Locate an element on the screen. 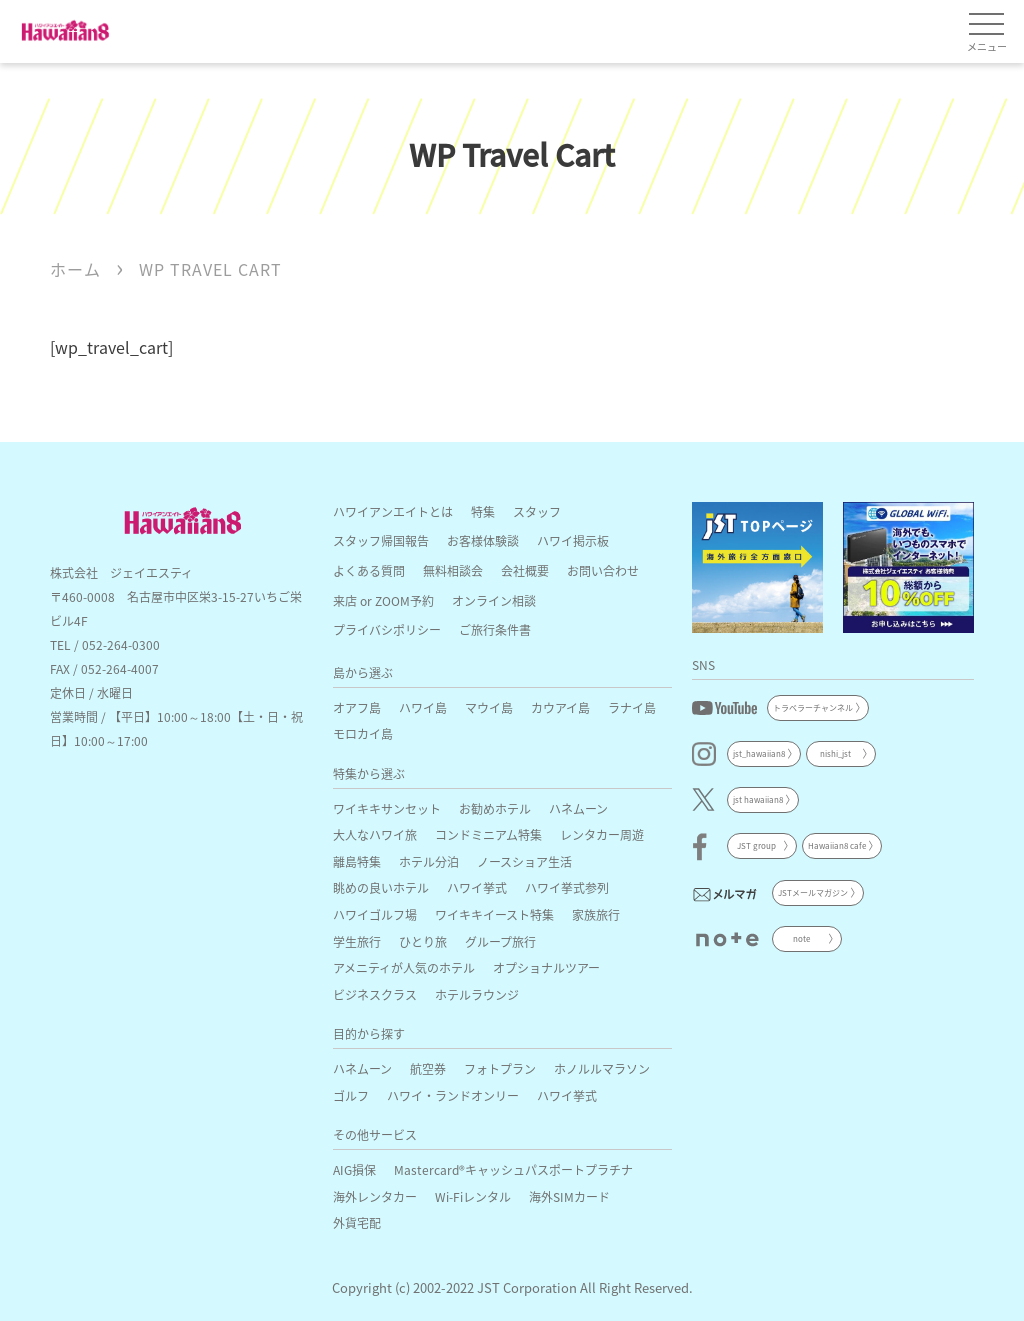 Image resolution: width=1024 pixels, height=1321 pixels. 大人なハワイ旅 is located at coordinates (375, 834).